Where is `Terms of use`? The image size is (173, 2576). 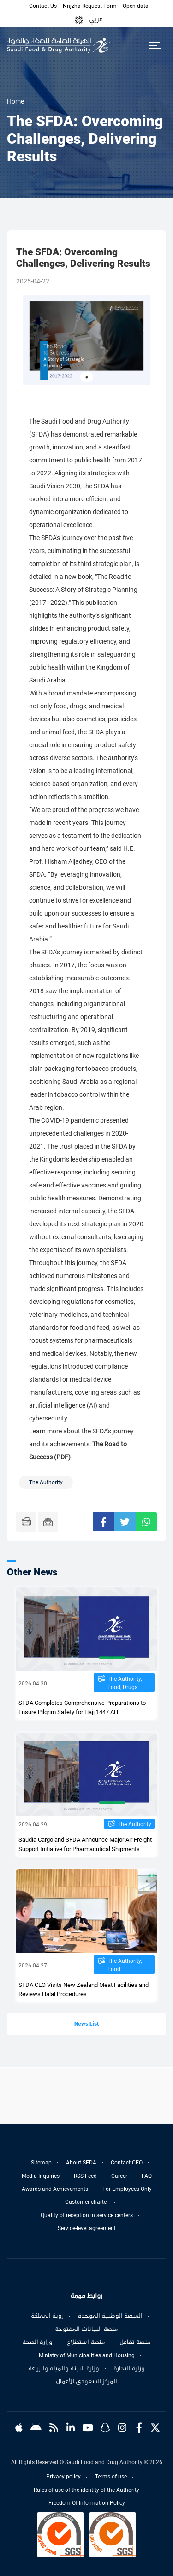 Terms of use is located at coordinates (111, 2476).